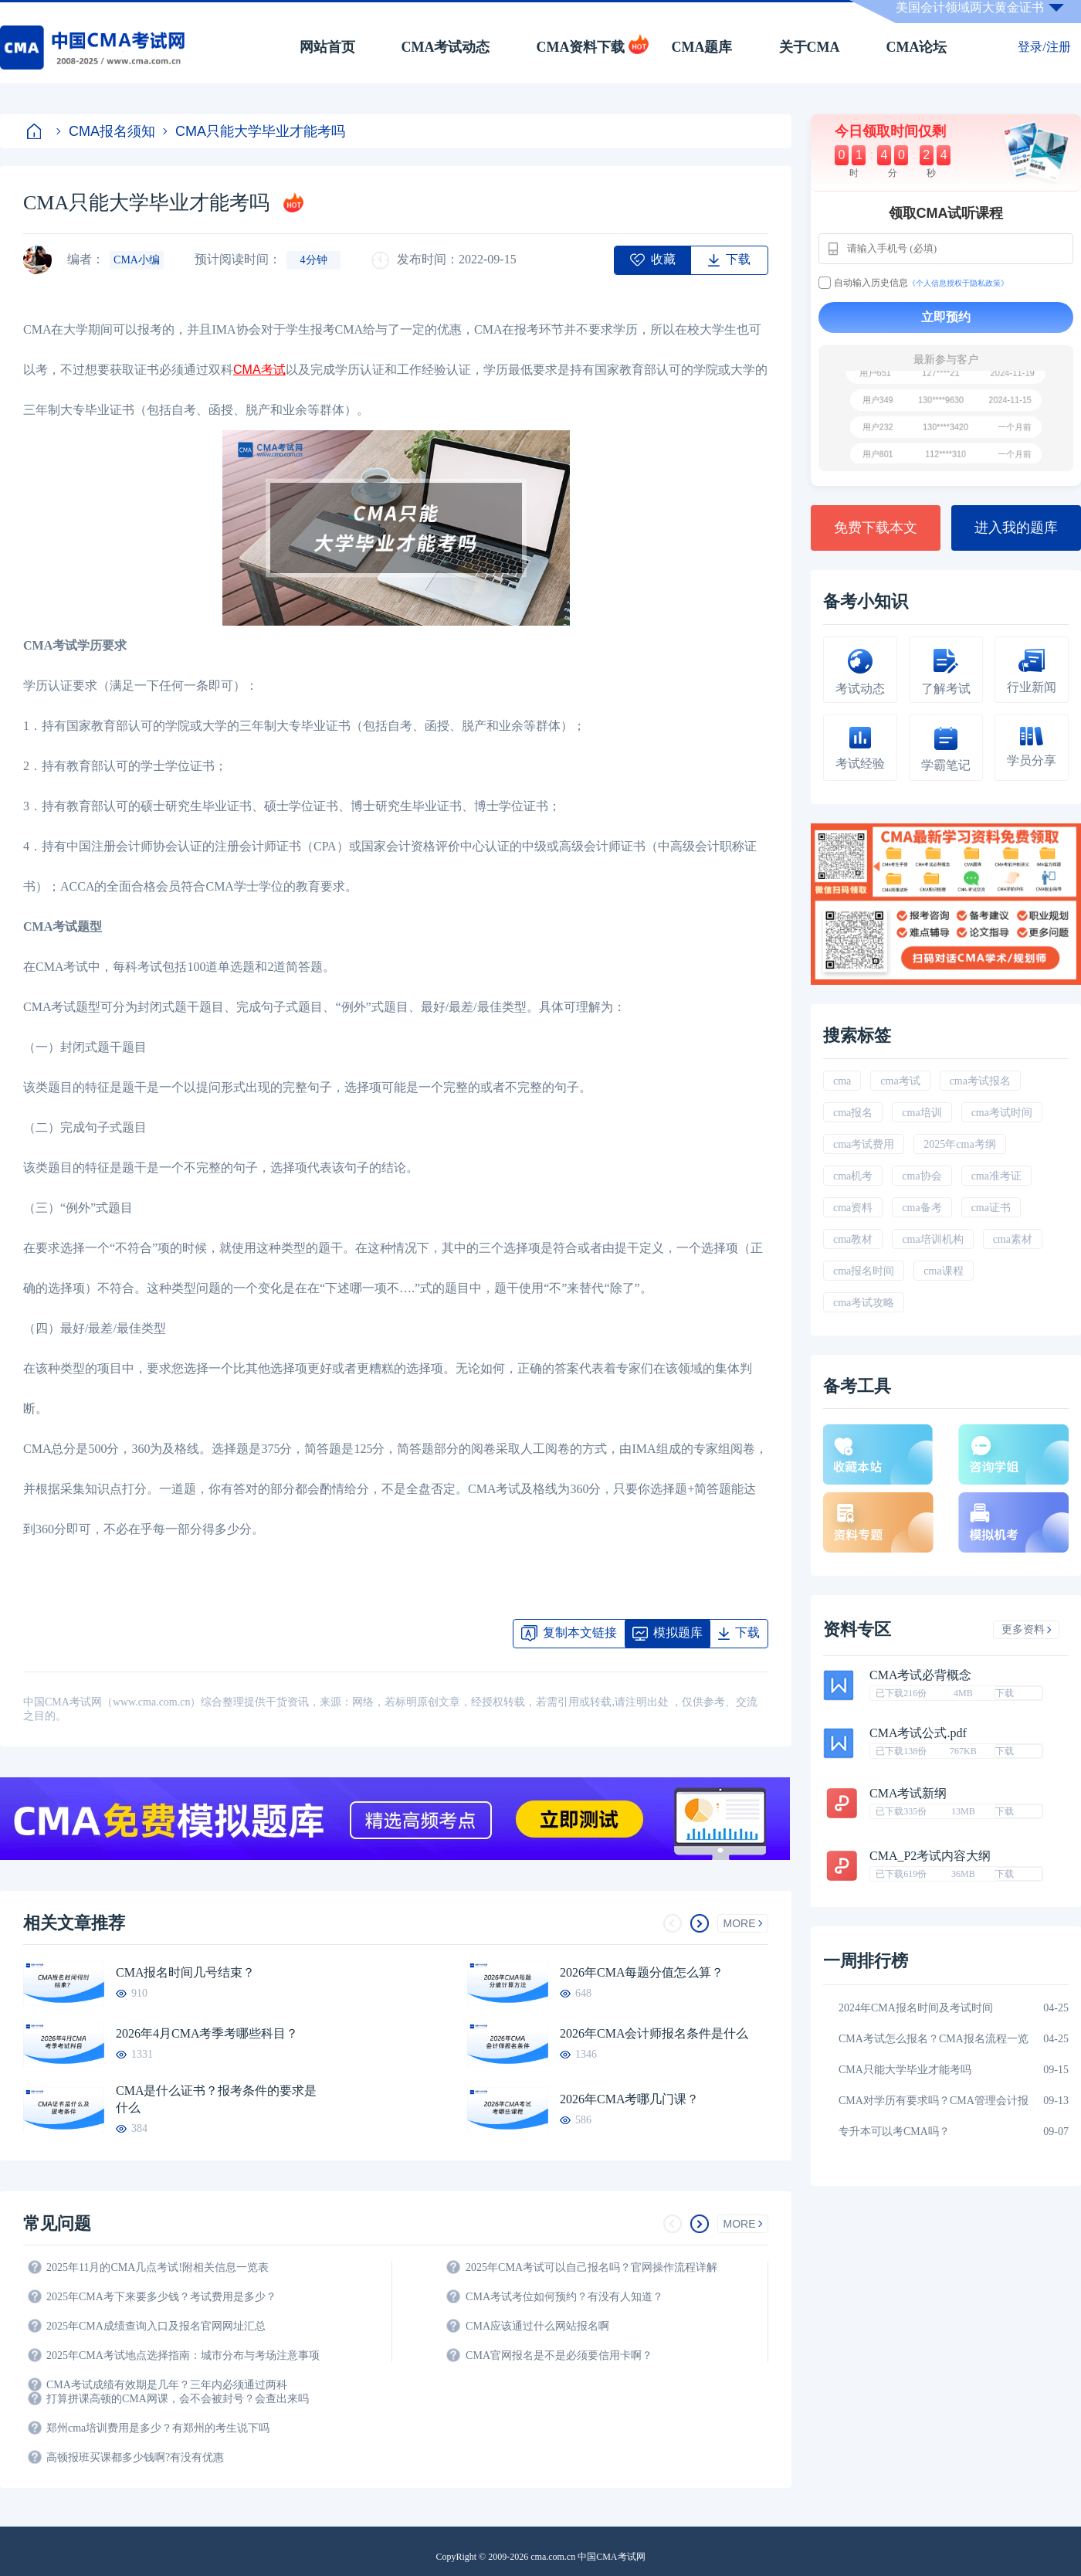  I want to click on CMA官网报名是不是必须要信用卡啊？, so click(559, 2355).